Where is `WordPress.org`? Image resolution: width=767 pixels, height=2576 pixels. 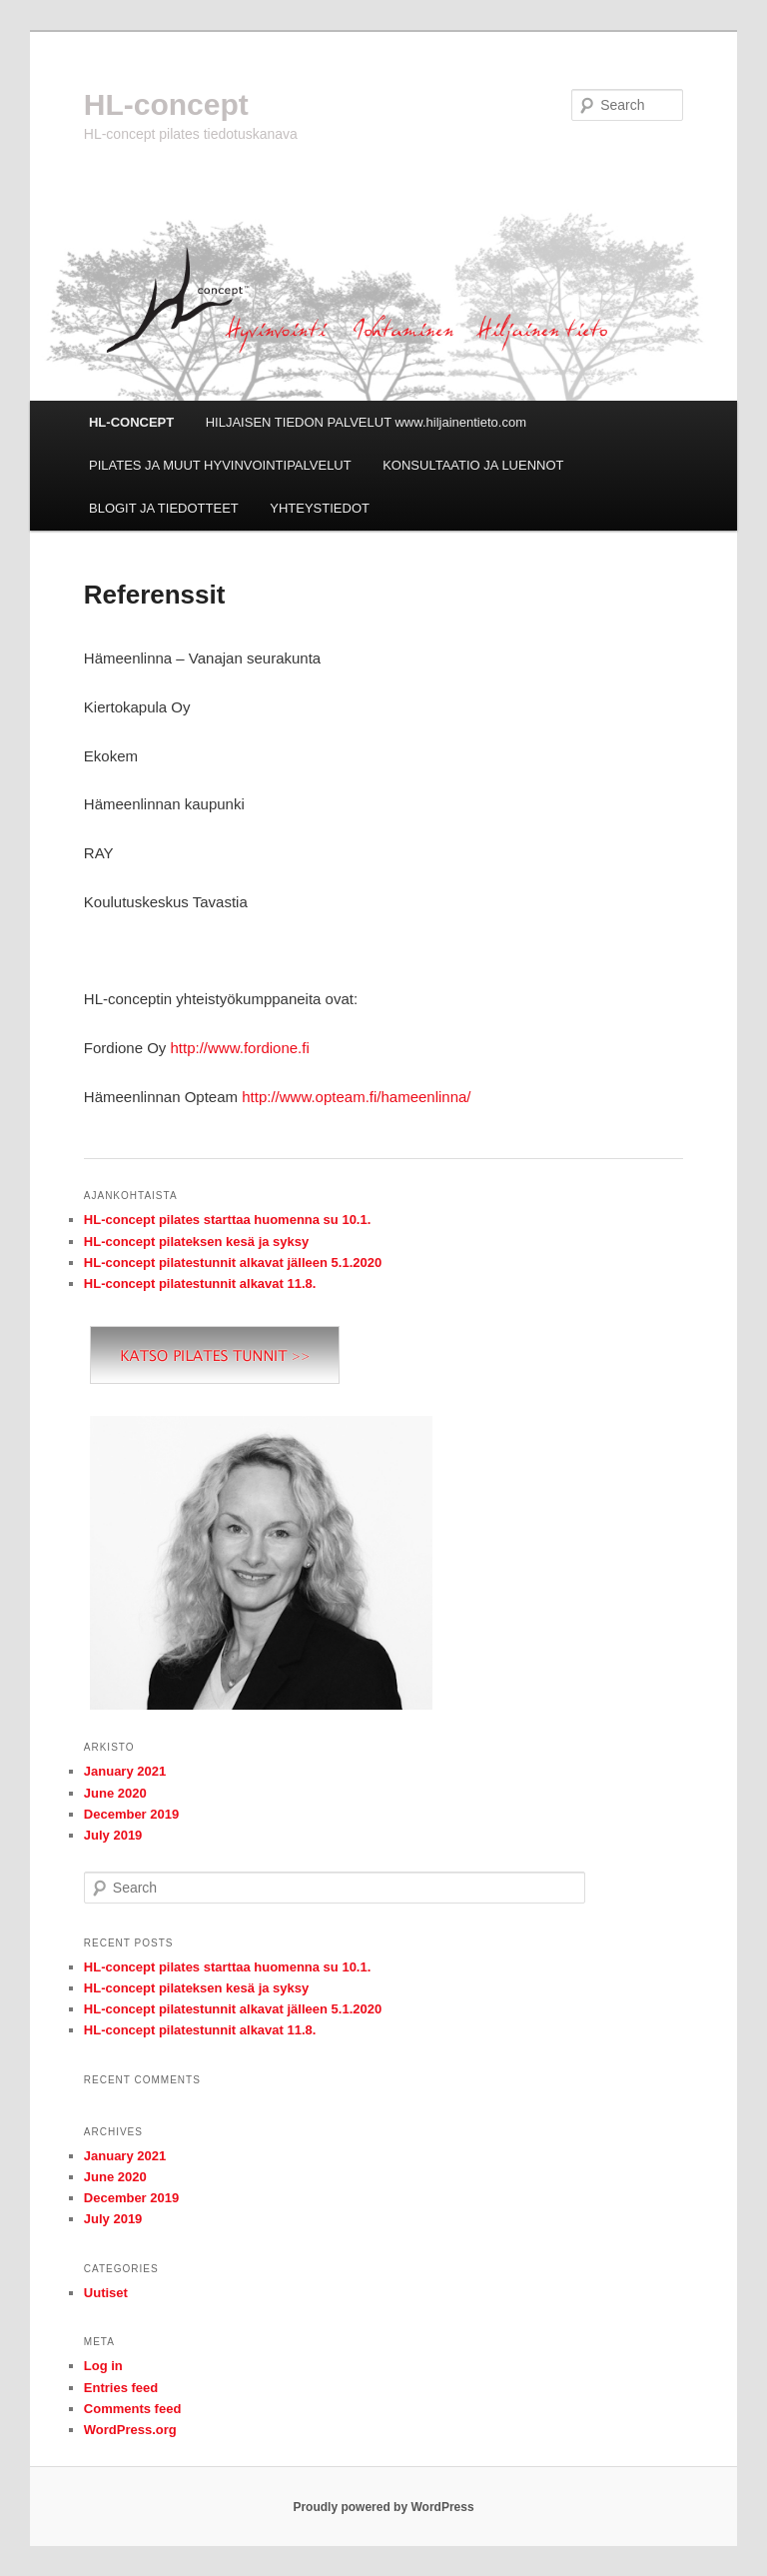 WordPress.org is located at coordinates (130, 2429).